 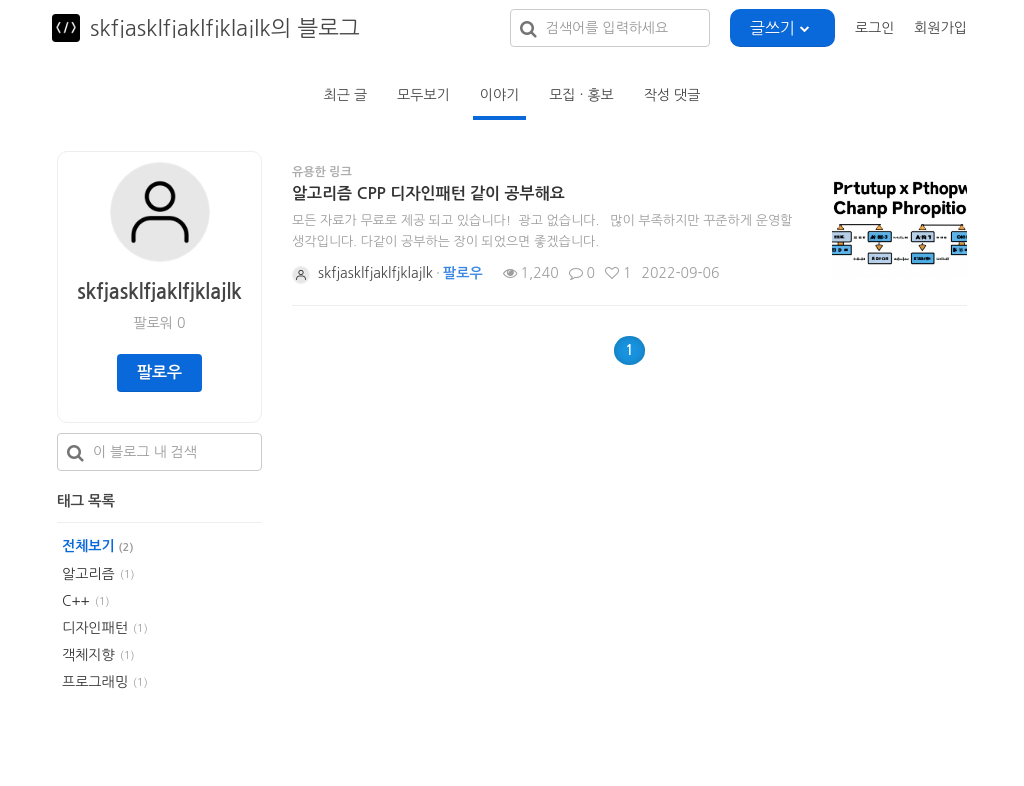 What do you see at coordinates (672, 95) in the screenshot?
I see `작성 댓글` at bounding box center [672, 95].